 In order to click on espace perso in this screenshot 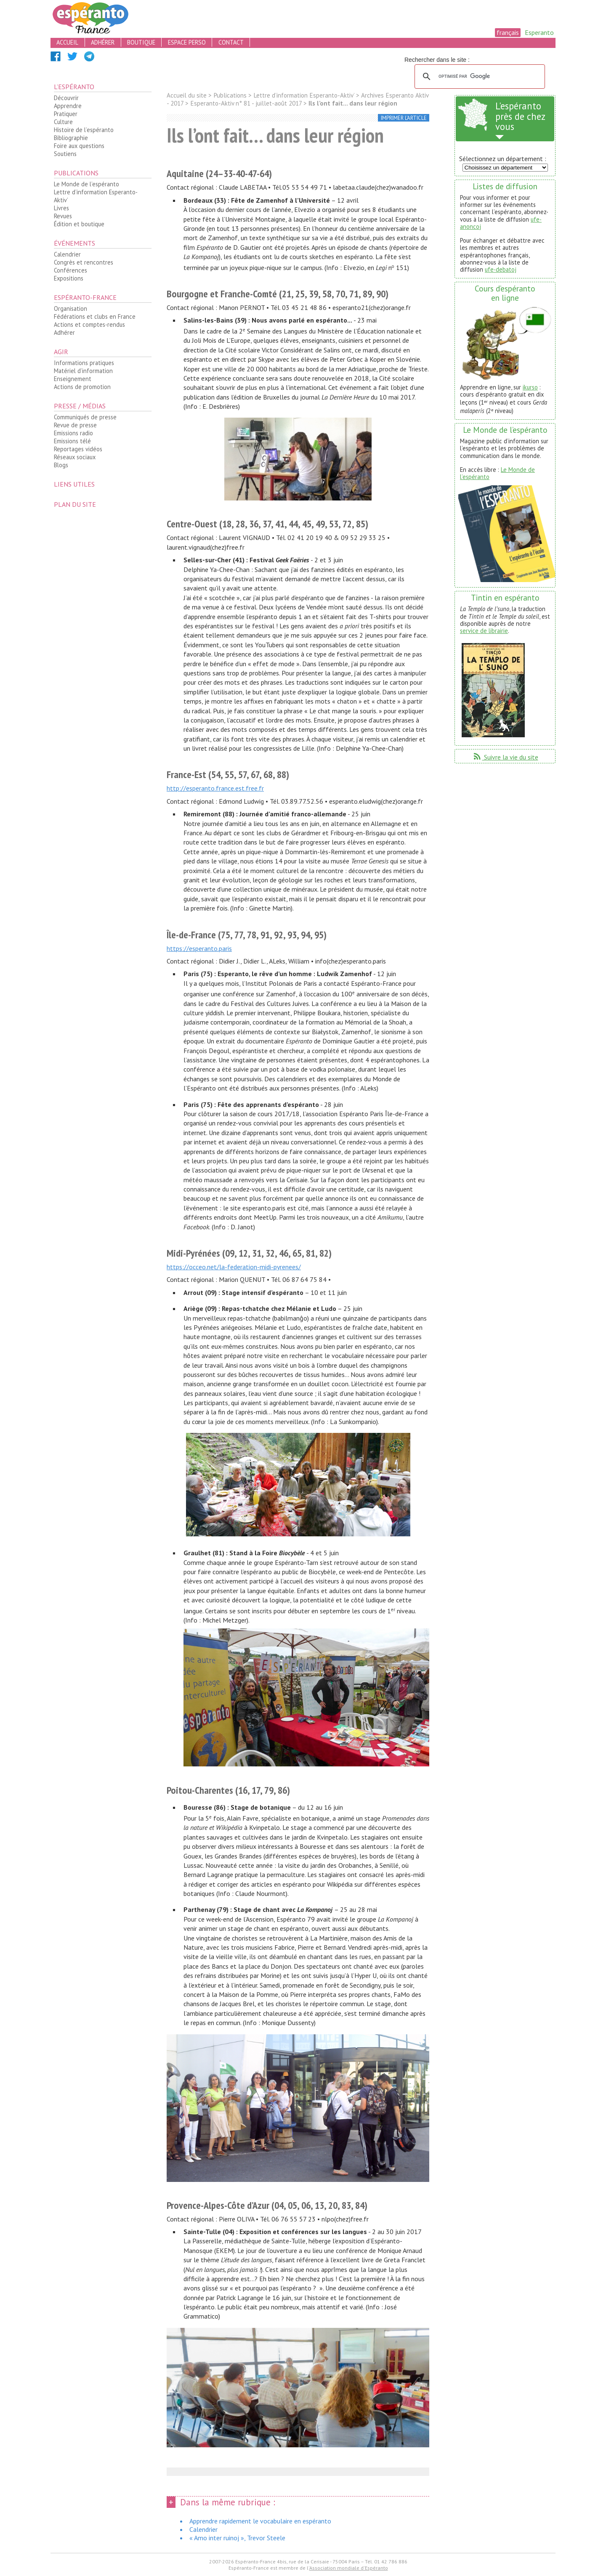, I will do `click(187, 42)`.